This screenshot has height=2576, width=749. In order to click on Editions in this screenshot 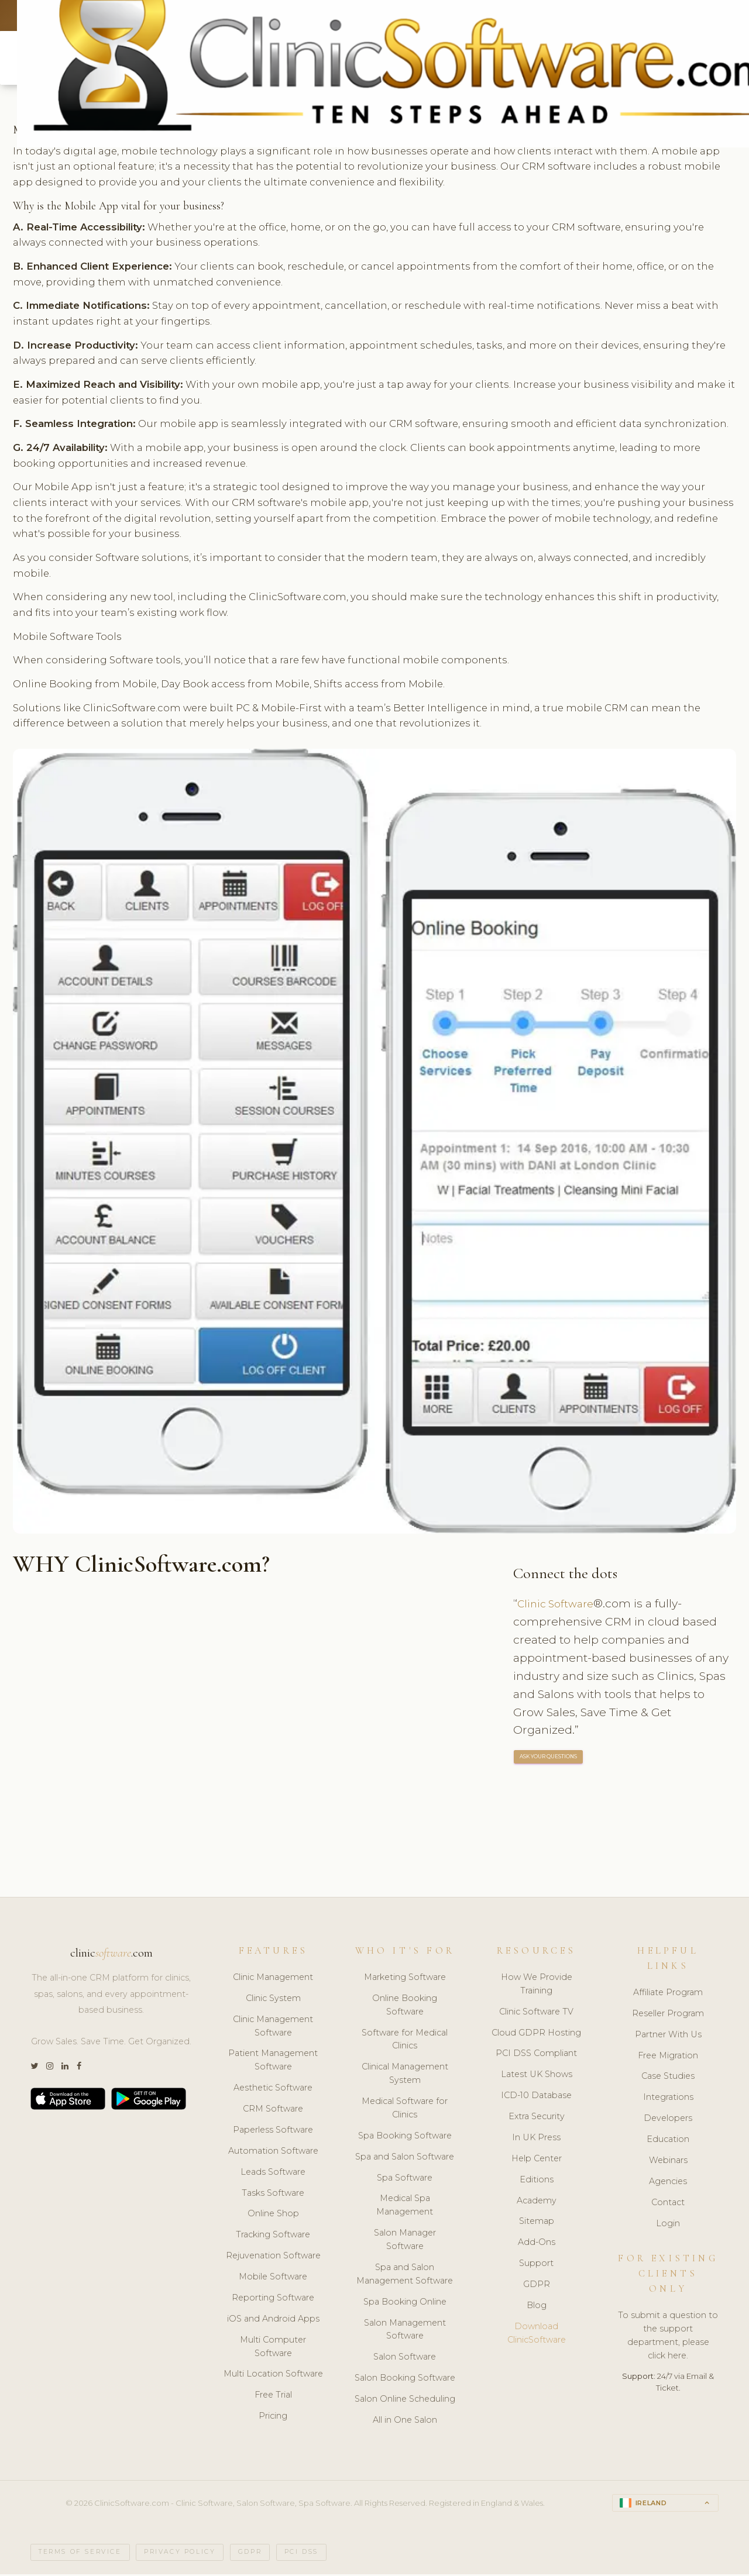, I will do `click(537, 2180)`.